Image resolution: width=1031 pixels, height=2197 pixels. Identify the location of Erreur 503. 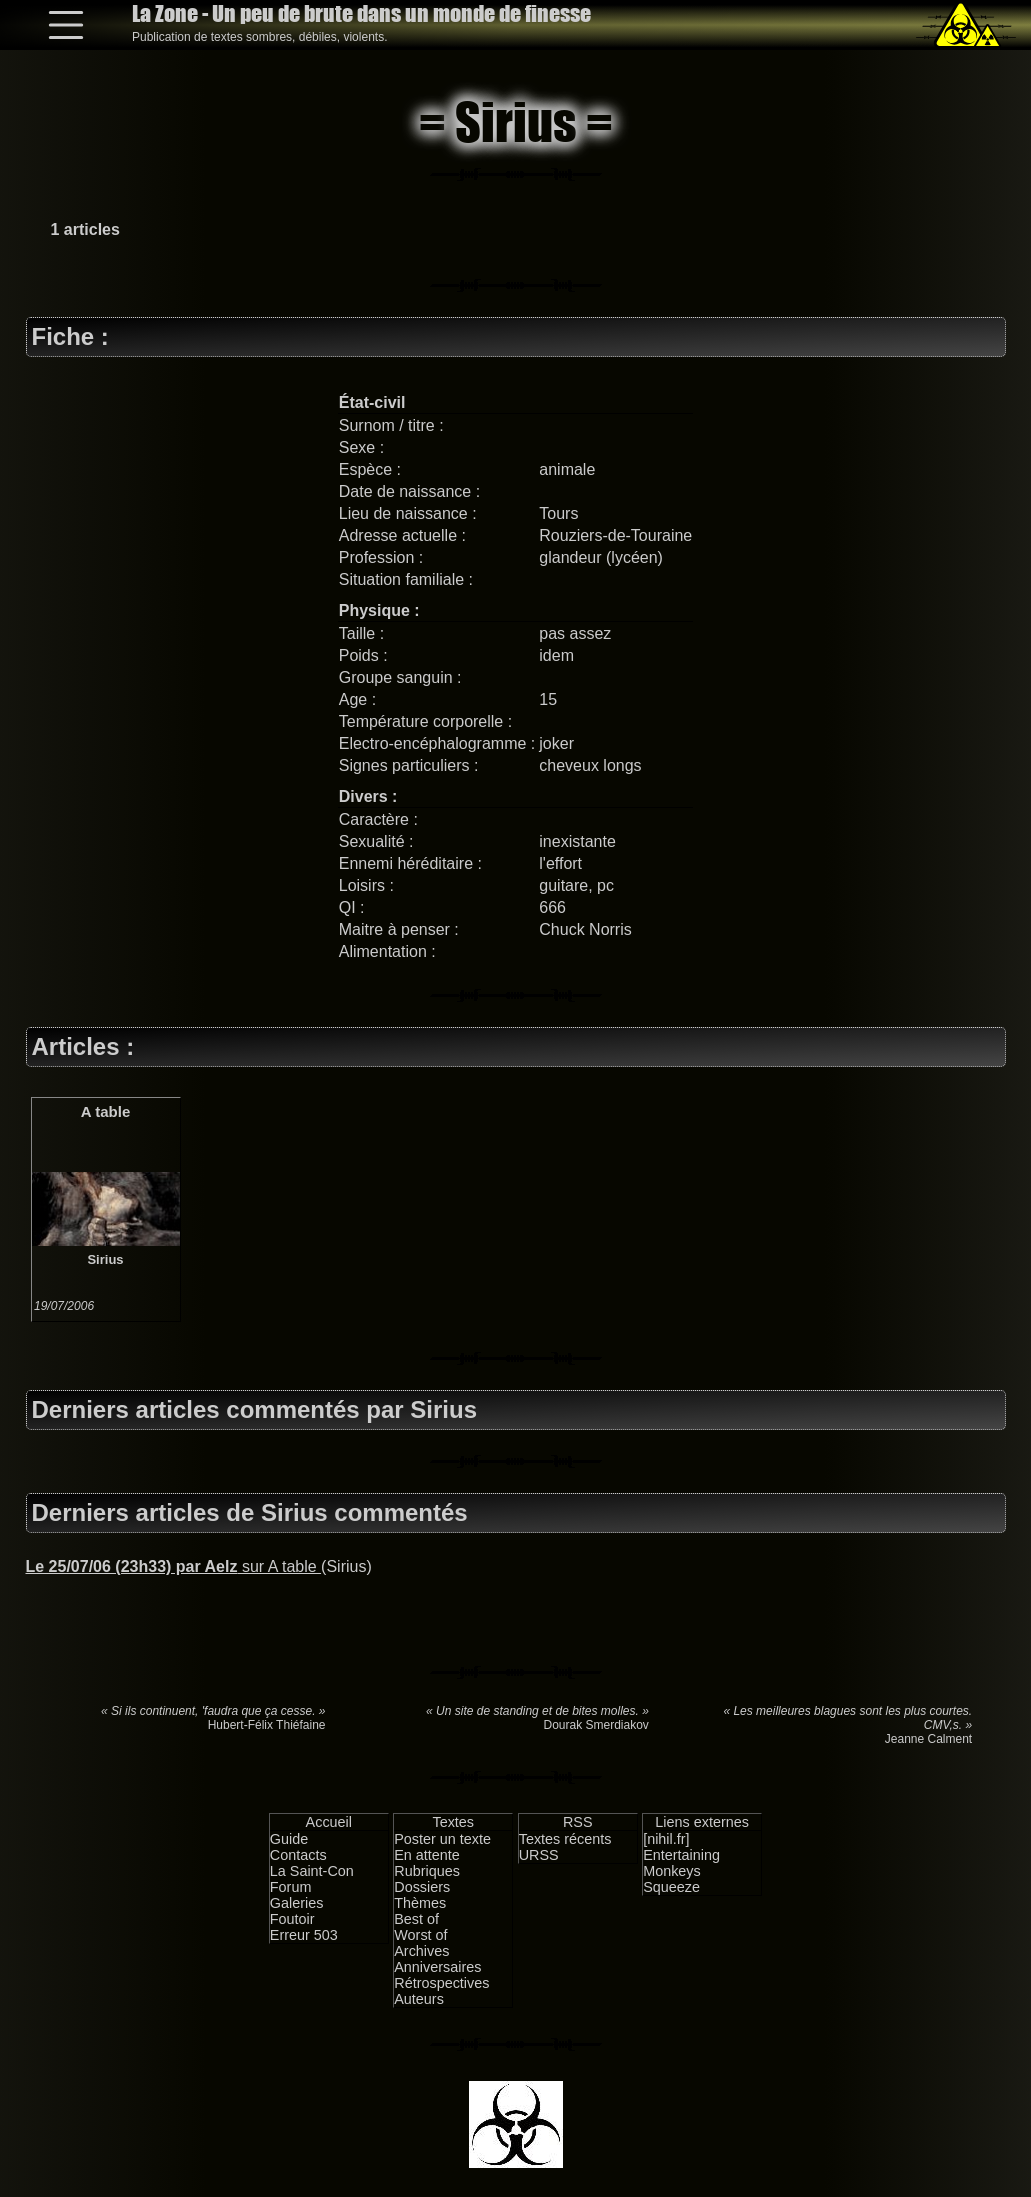
(304, 1935).